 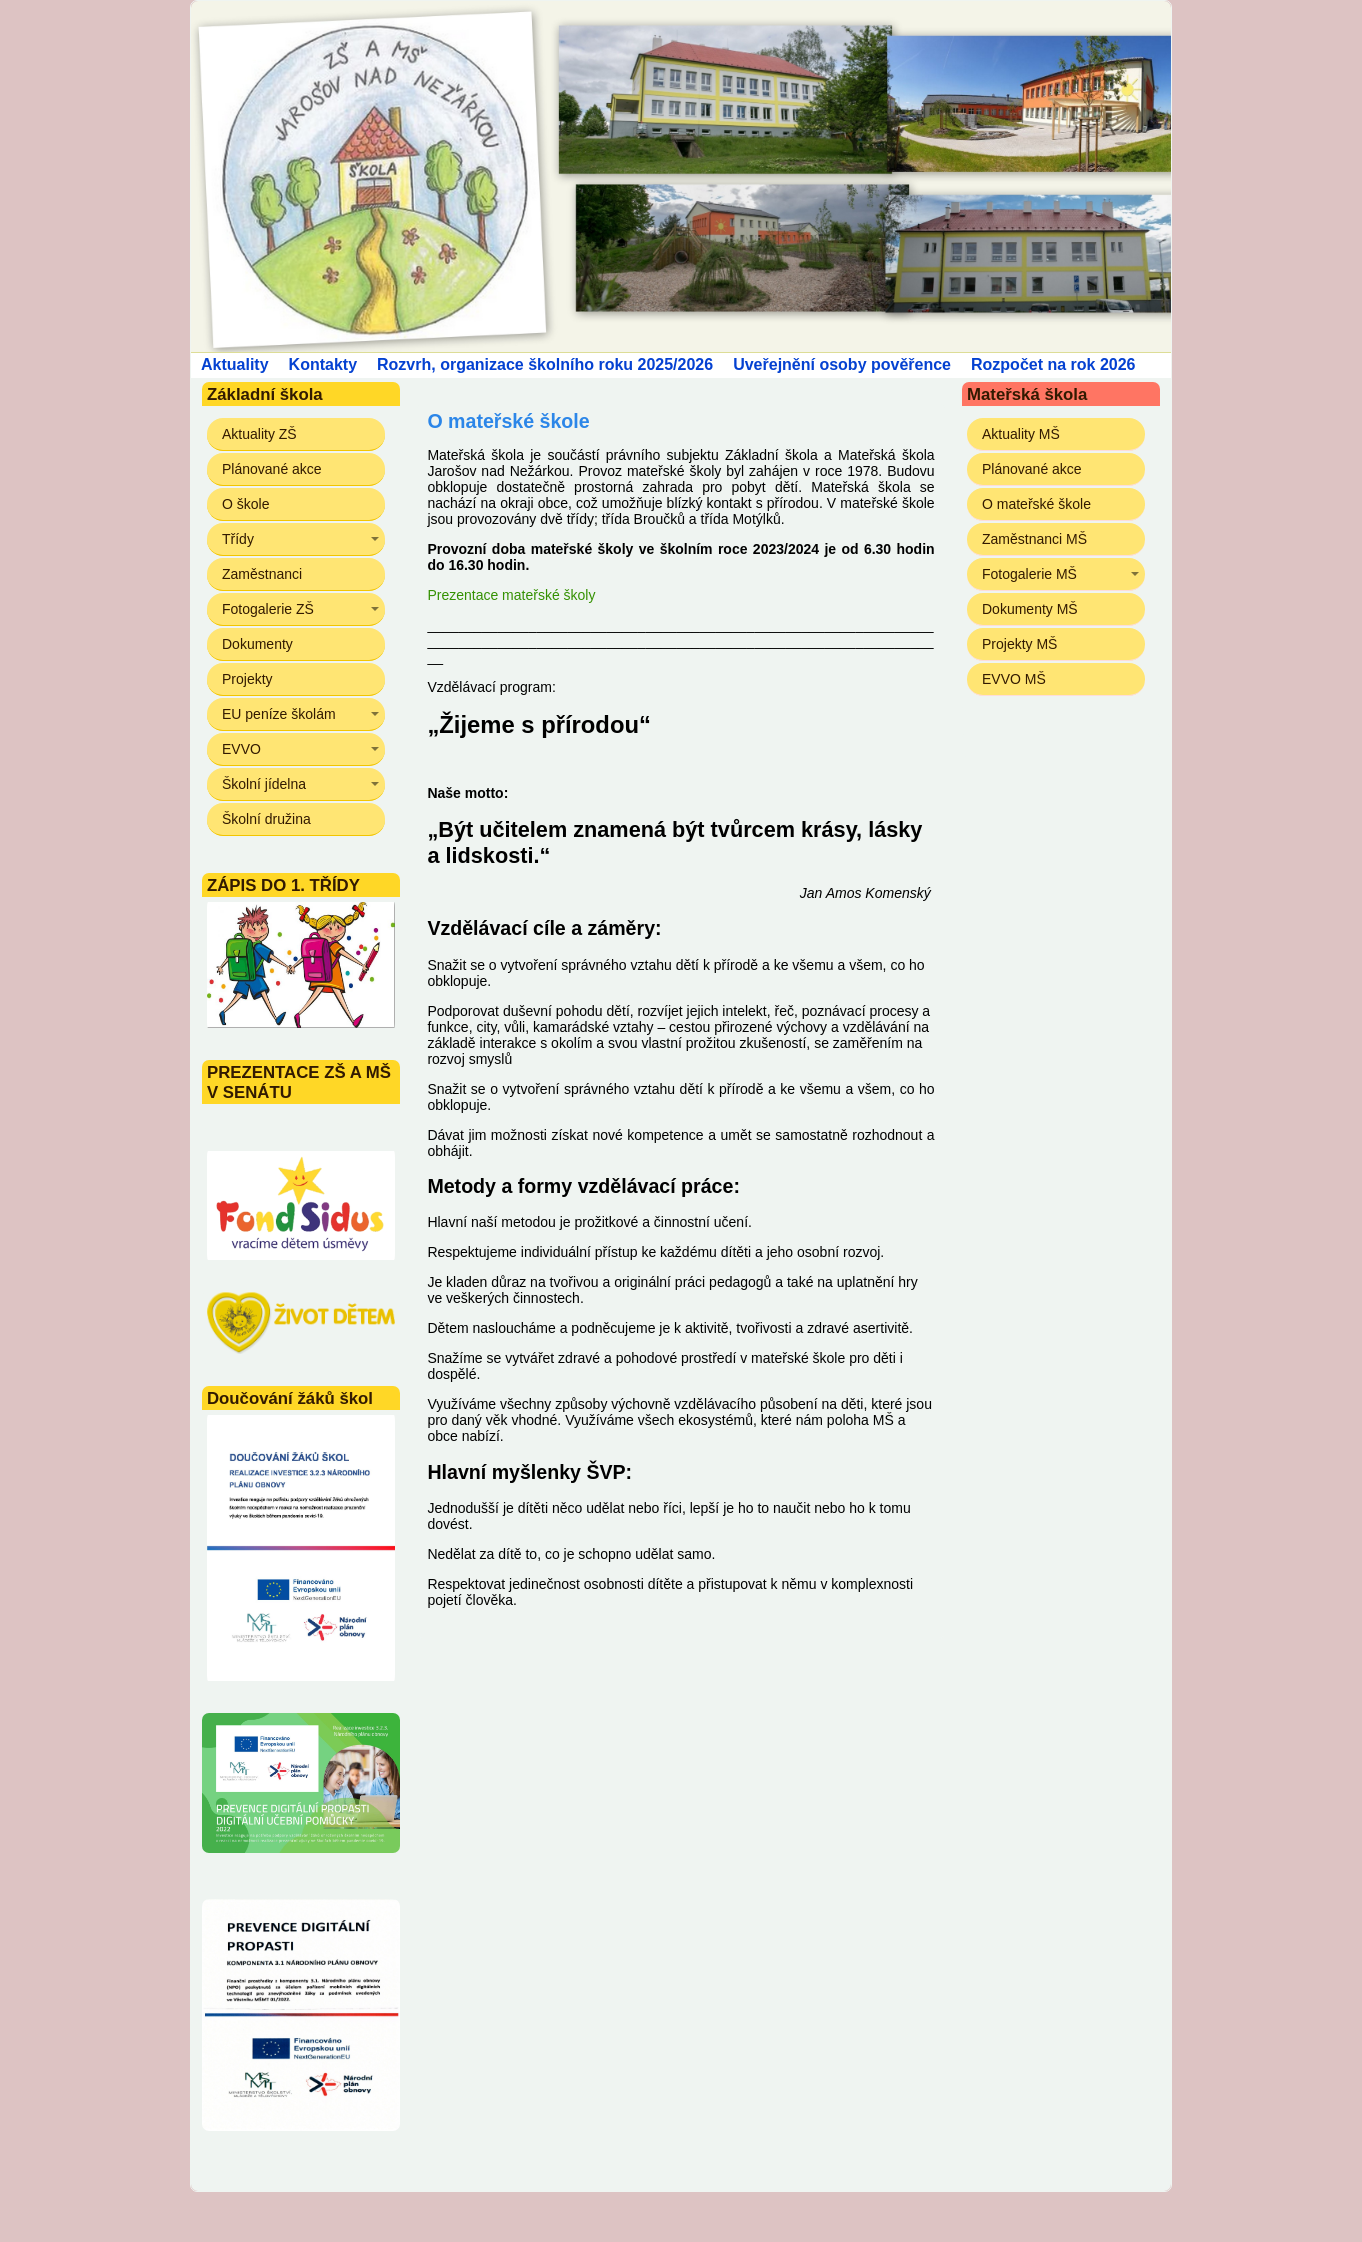 What do you see at coordinates (842, 364) in the screenshot?
I see `Uveřejnění osoby pověřence` at bounding box center [842, 364].